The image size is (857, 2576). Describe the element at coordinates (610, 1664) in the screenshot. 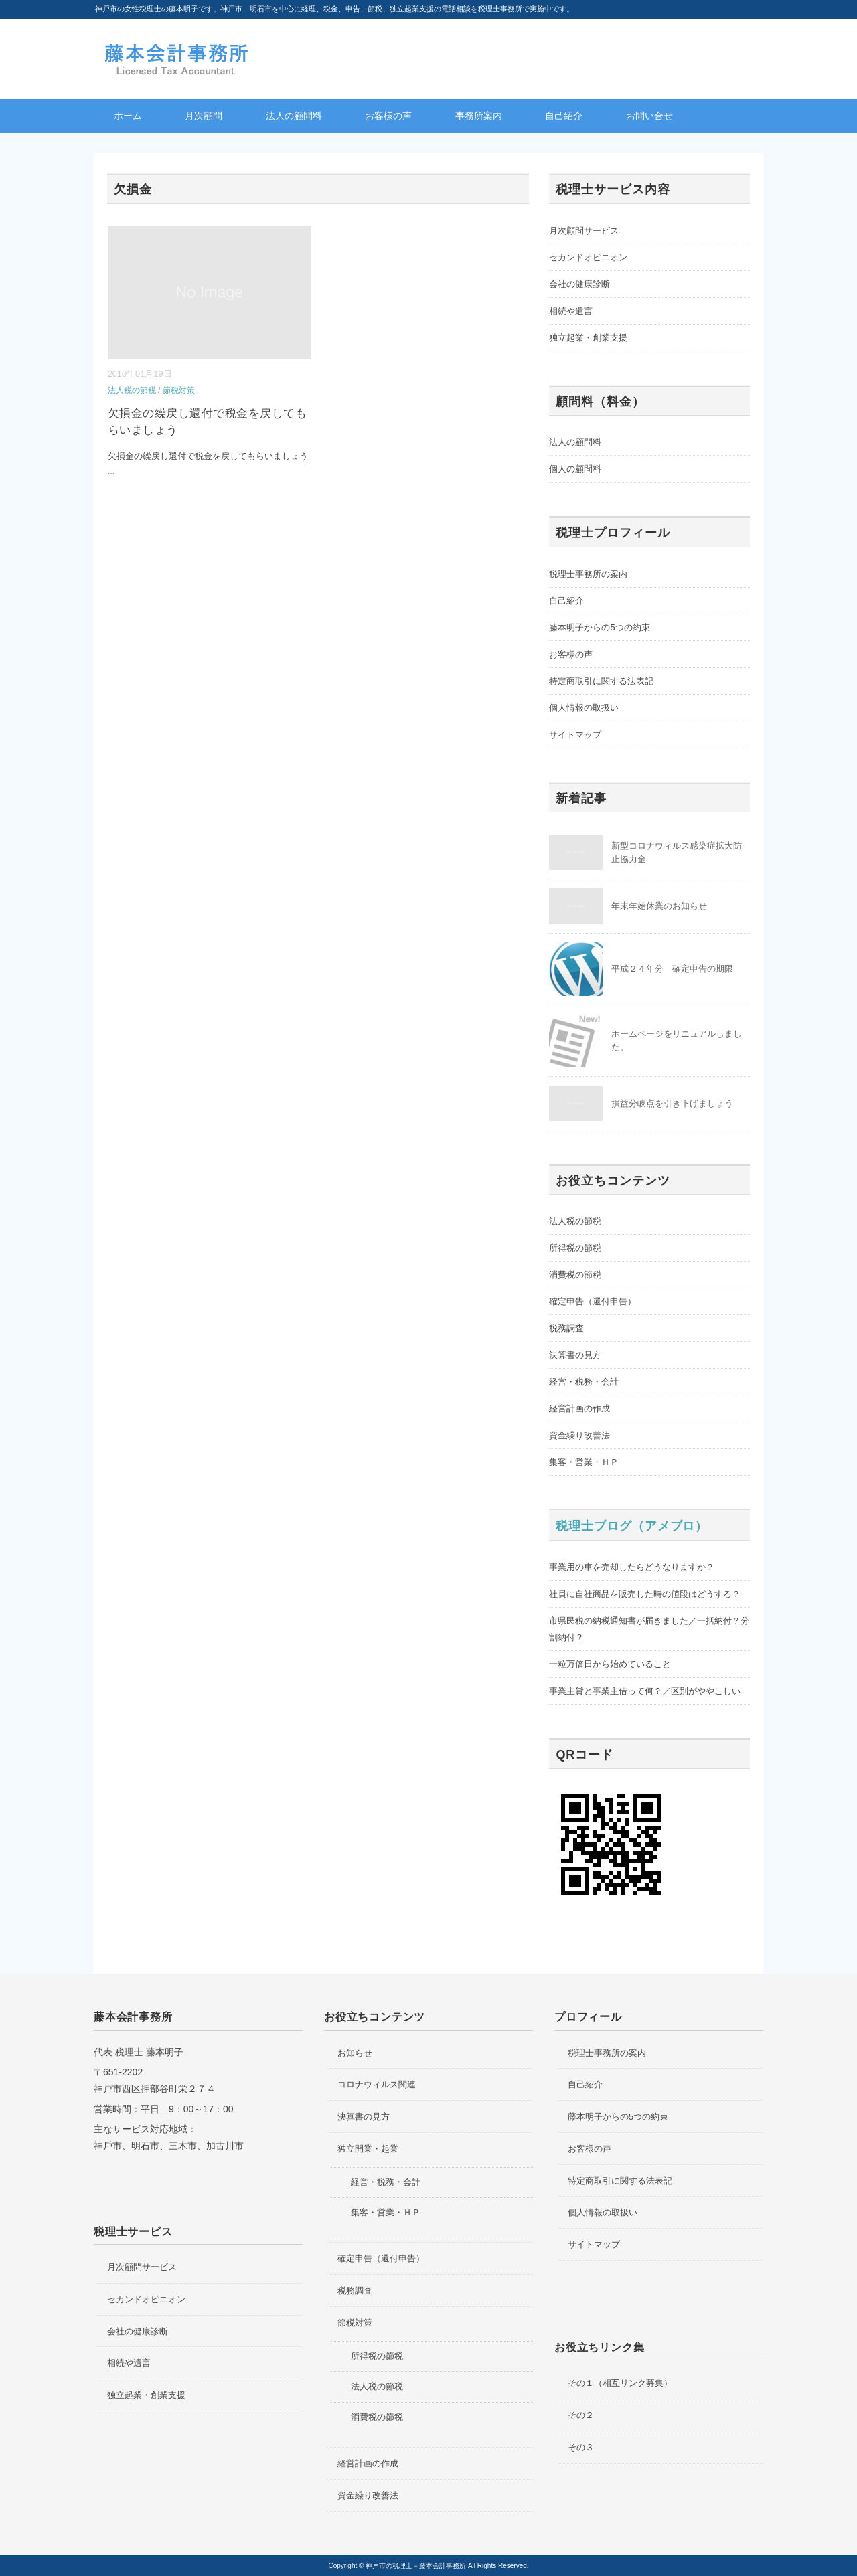

I see `一粒万倍日から始めていること` at that location.